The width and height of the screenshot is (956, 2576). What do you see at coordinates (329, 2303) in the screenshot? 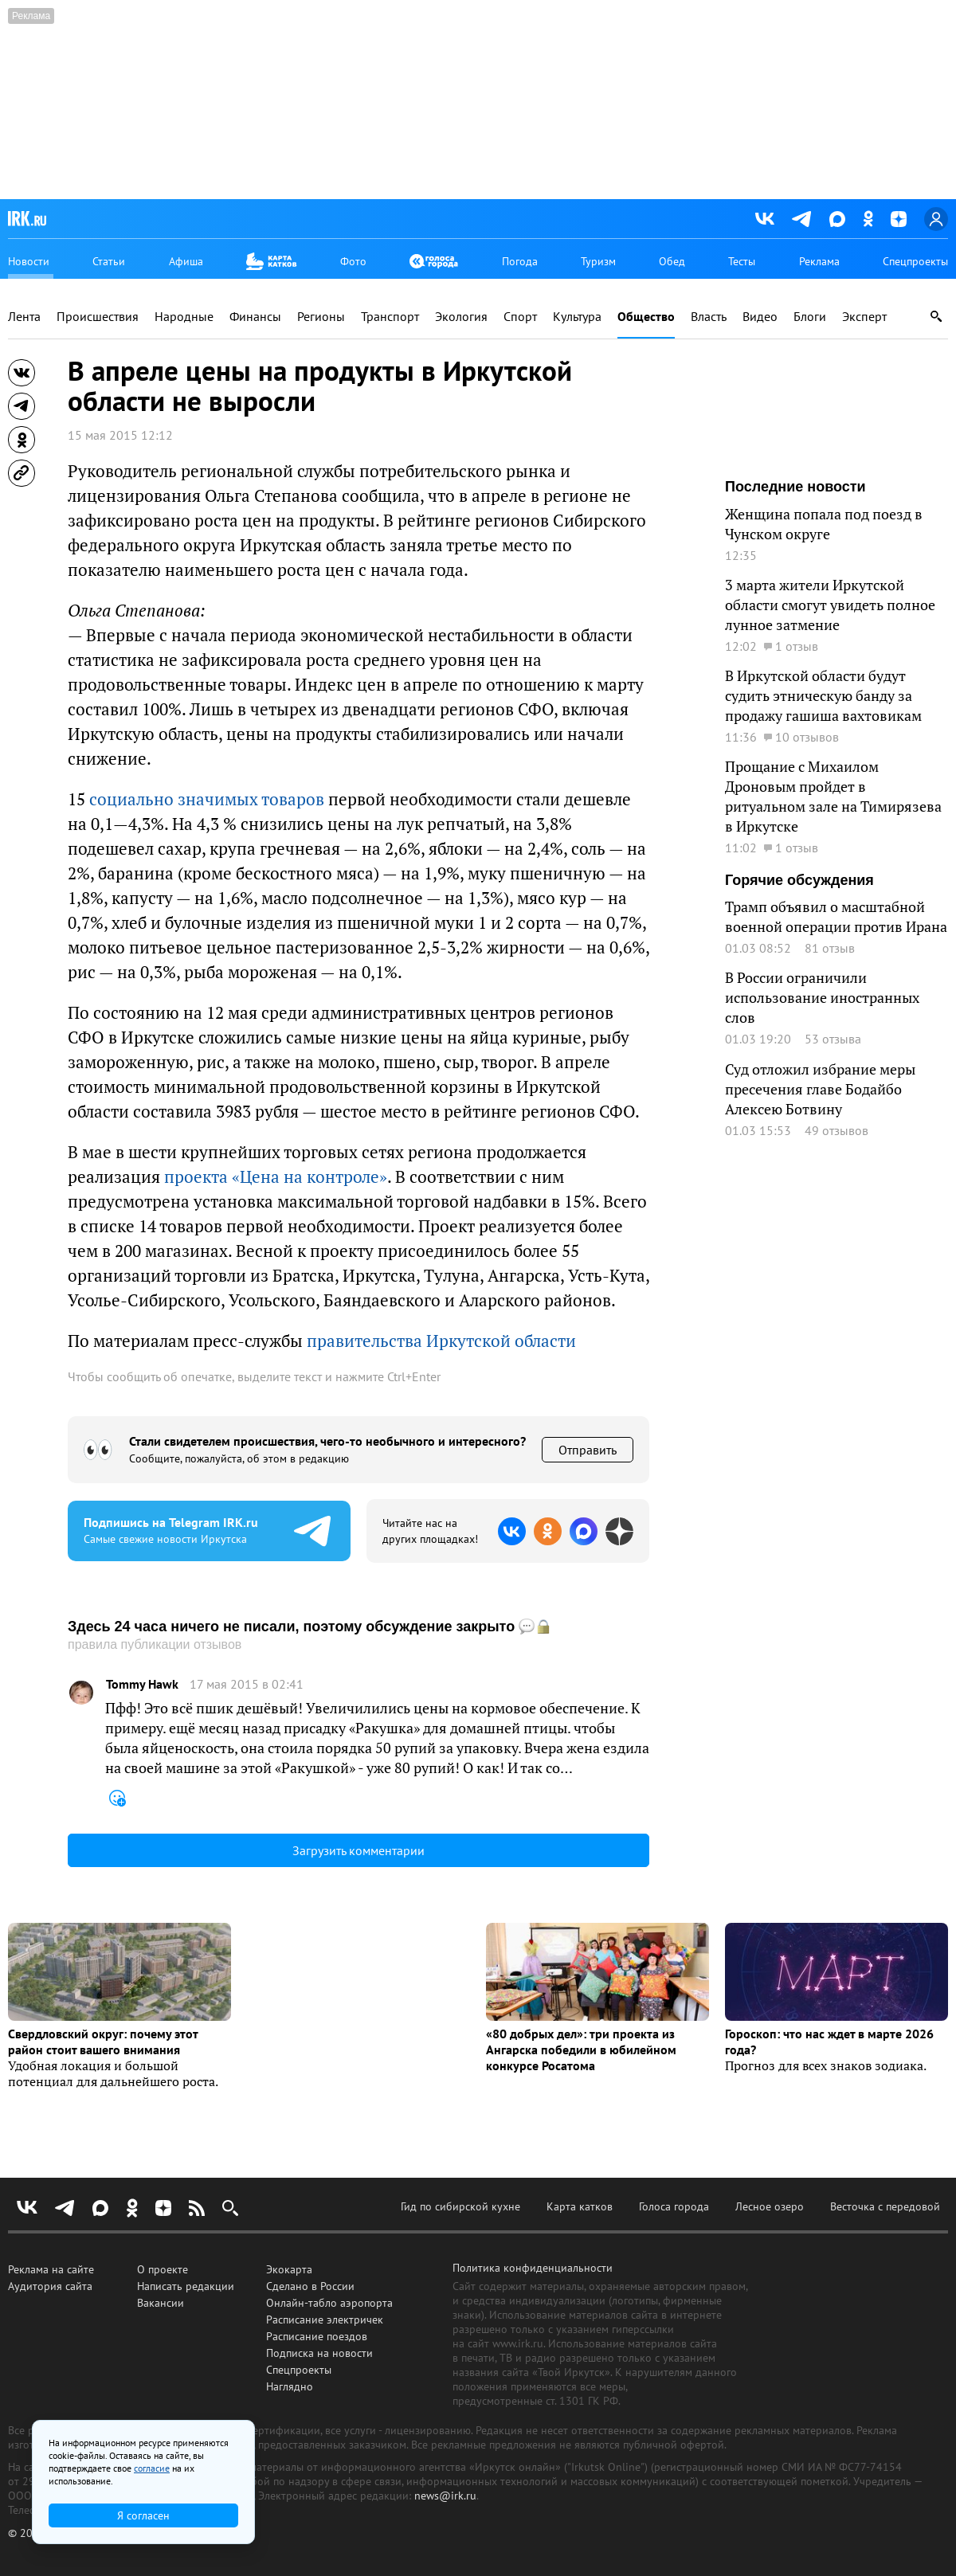
I see `Онлайн-табло аэропорта` at bounding box center [329, 2303].